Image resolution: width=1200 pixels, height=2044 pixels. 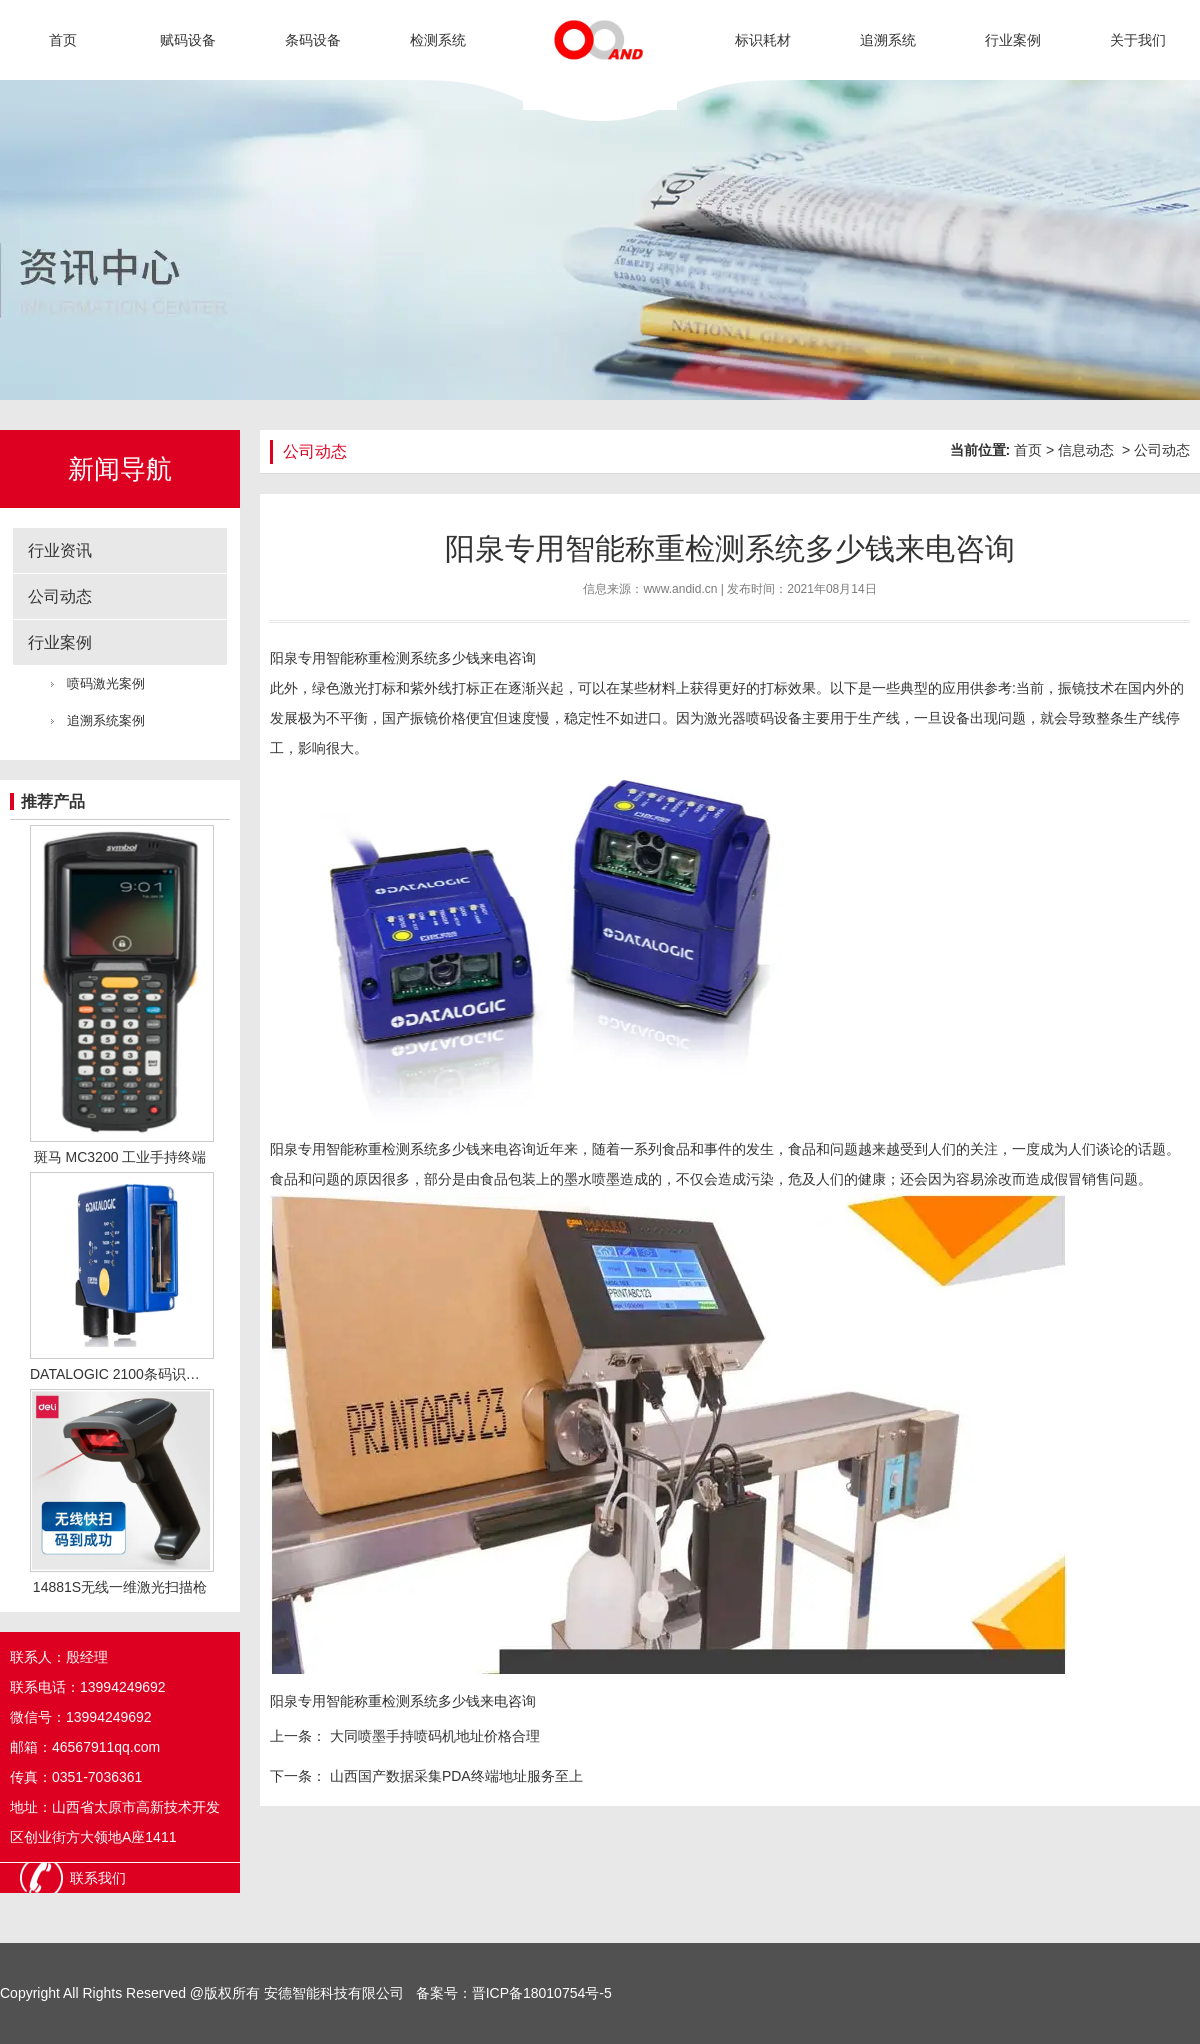 What do you see at coordinates (1086, 450) in the screenshot?
I see `信息动态` at bounding box center [1086, 450].